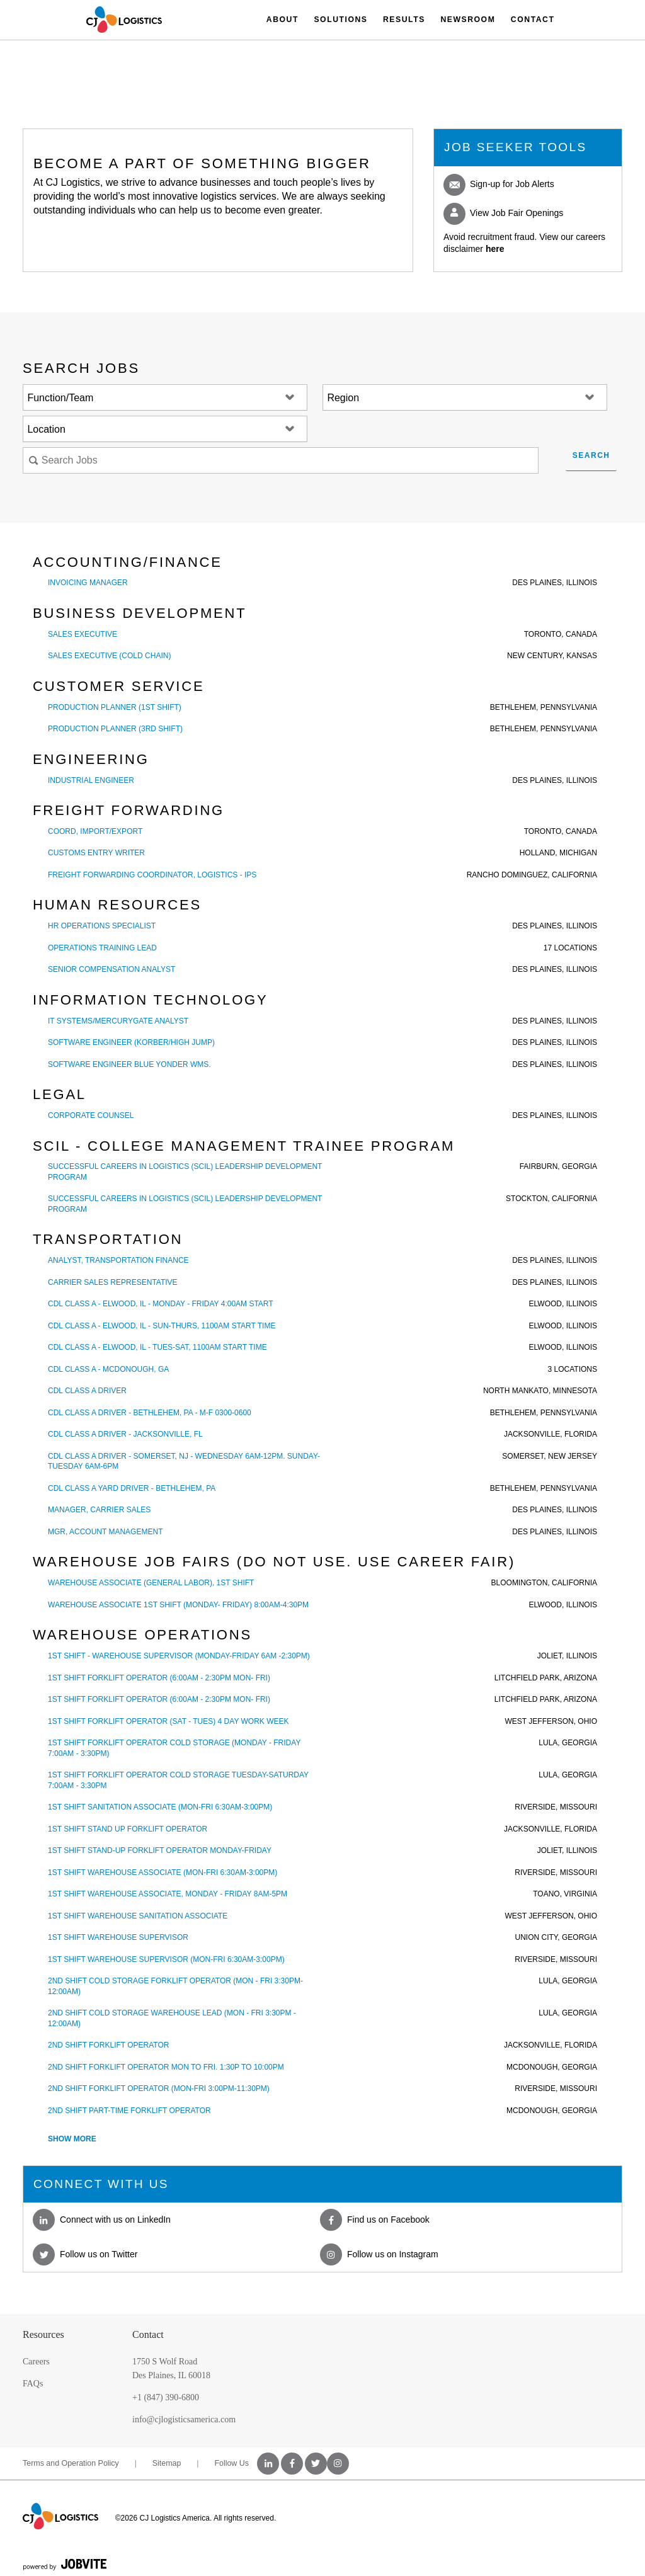  What do you see at coordinates (36, 2361) in the screenshot?
I see `Careers` at bounding box center [36, 2361].